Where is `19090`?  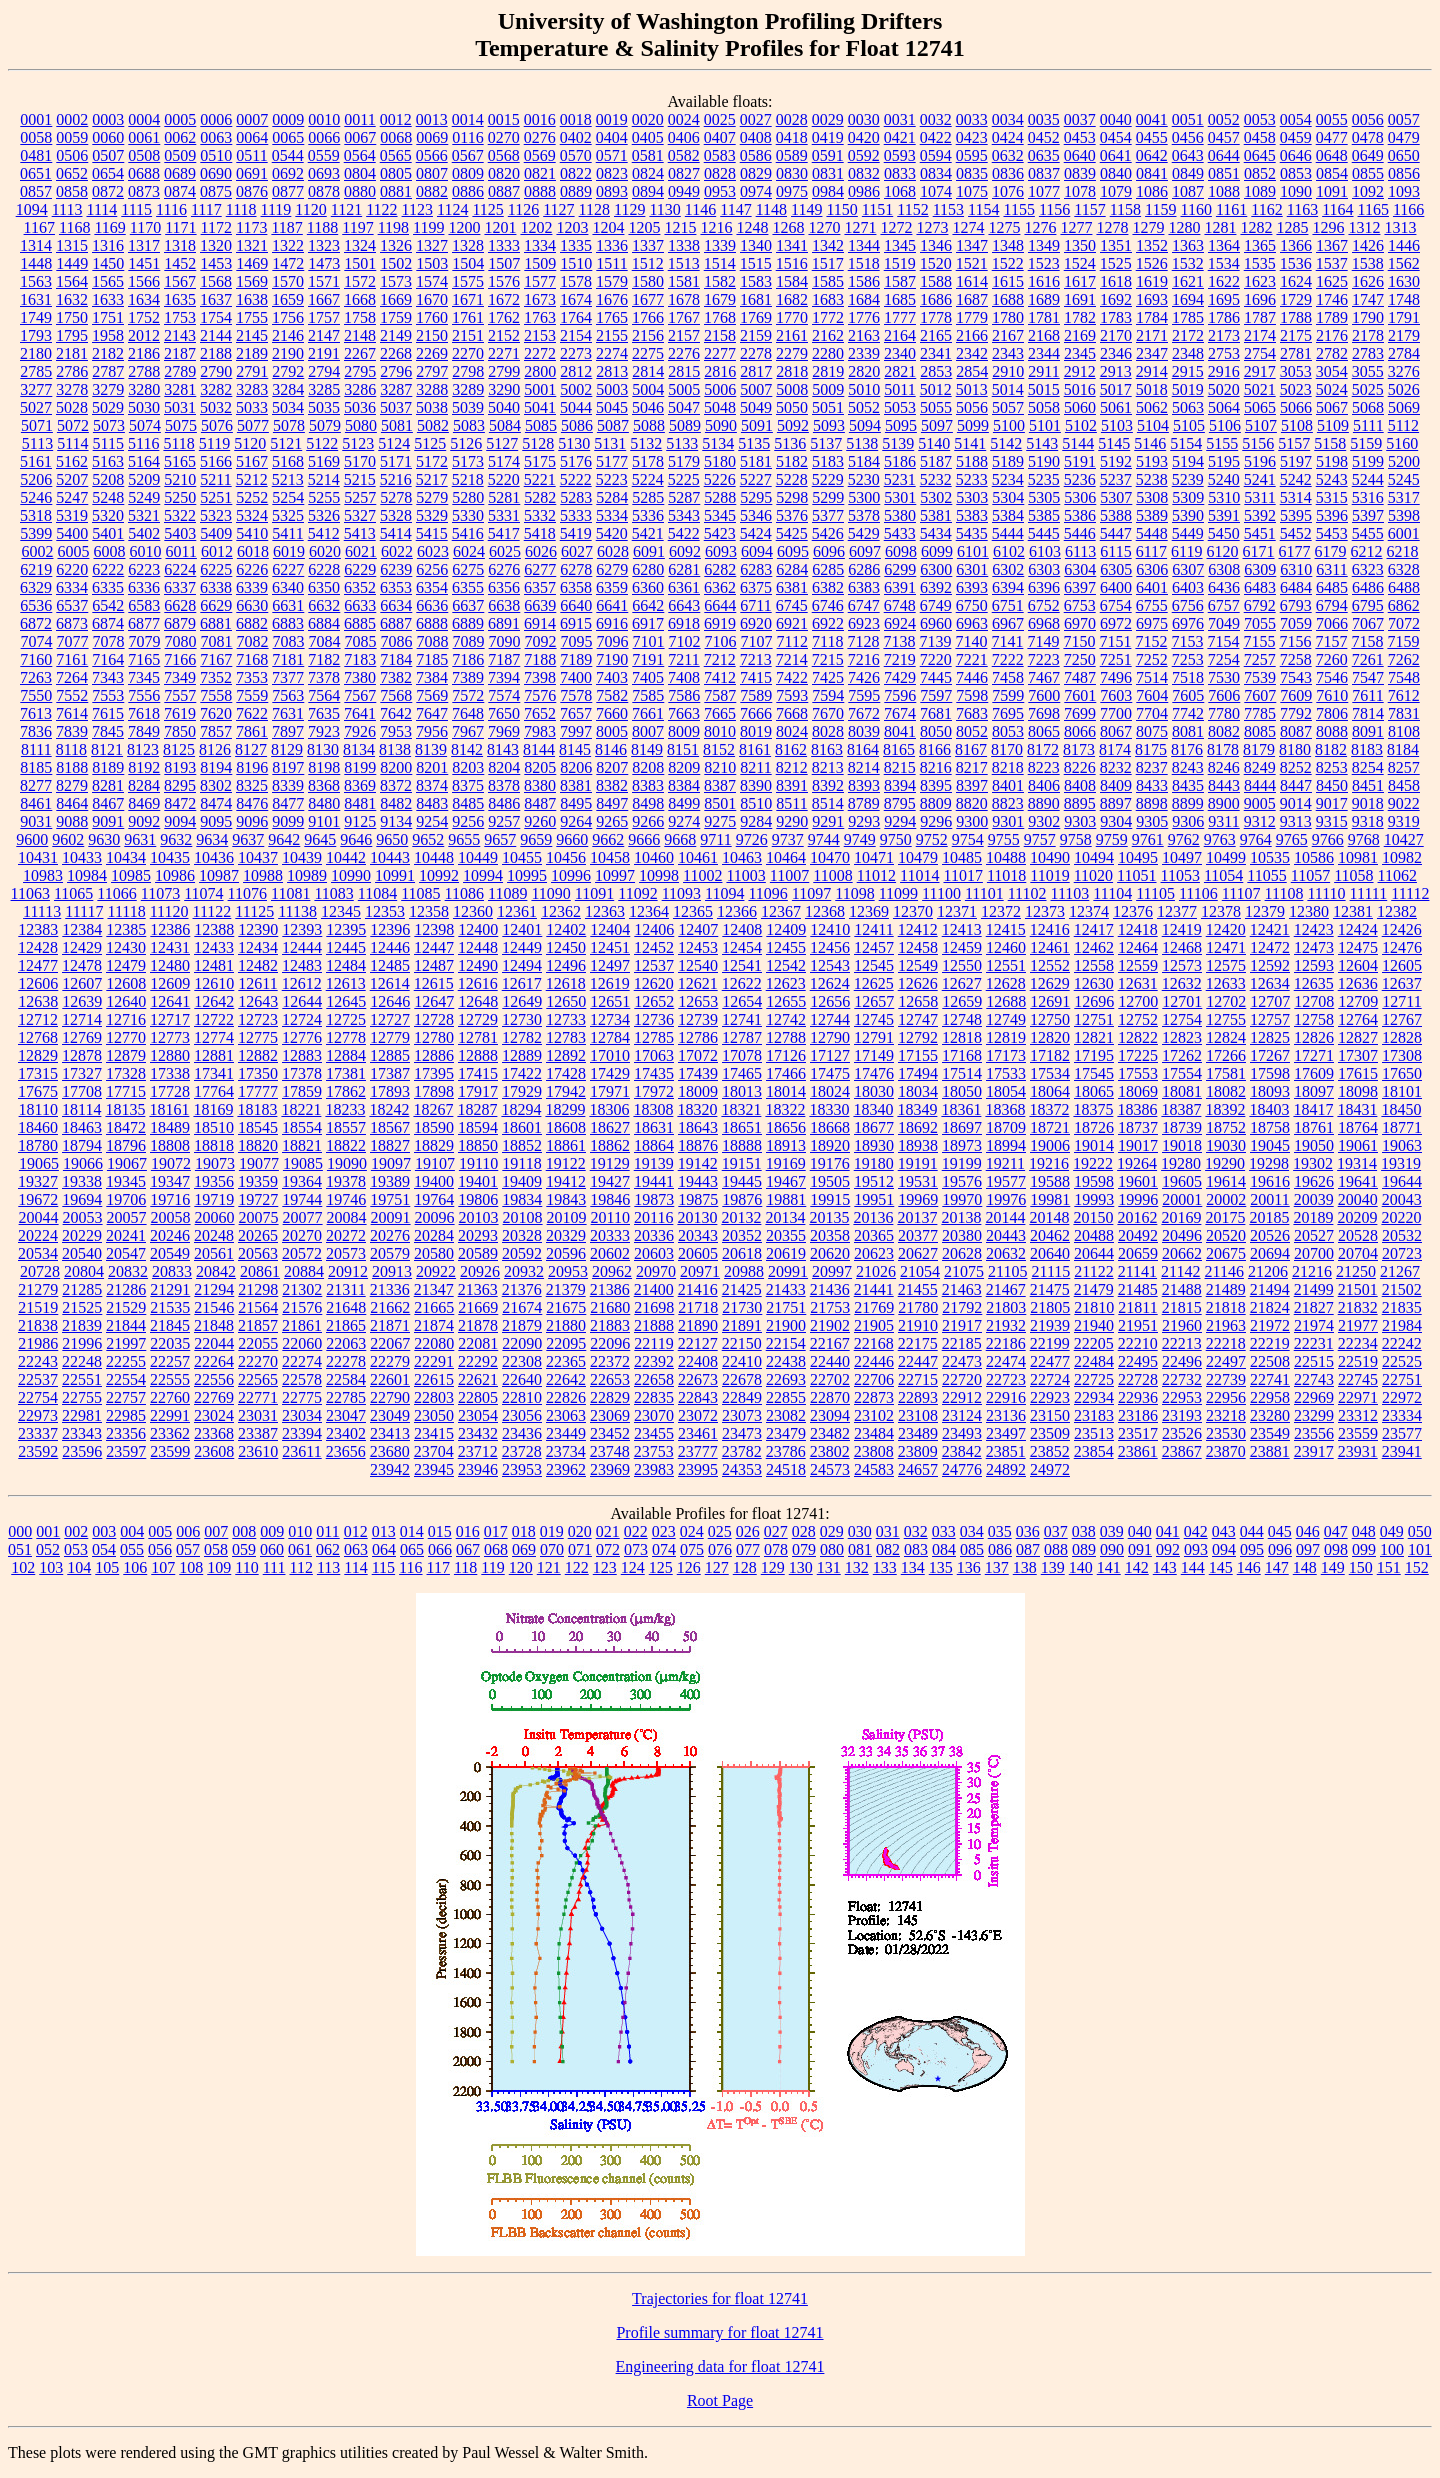
19090 is located at coordinates (347, 1163).